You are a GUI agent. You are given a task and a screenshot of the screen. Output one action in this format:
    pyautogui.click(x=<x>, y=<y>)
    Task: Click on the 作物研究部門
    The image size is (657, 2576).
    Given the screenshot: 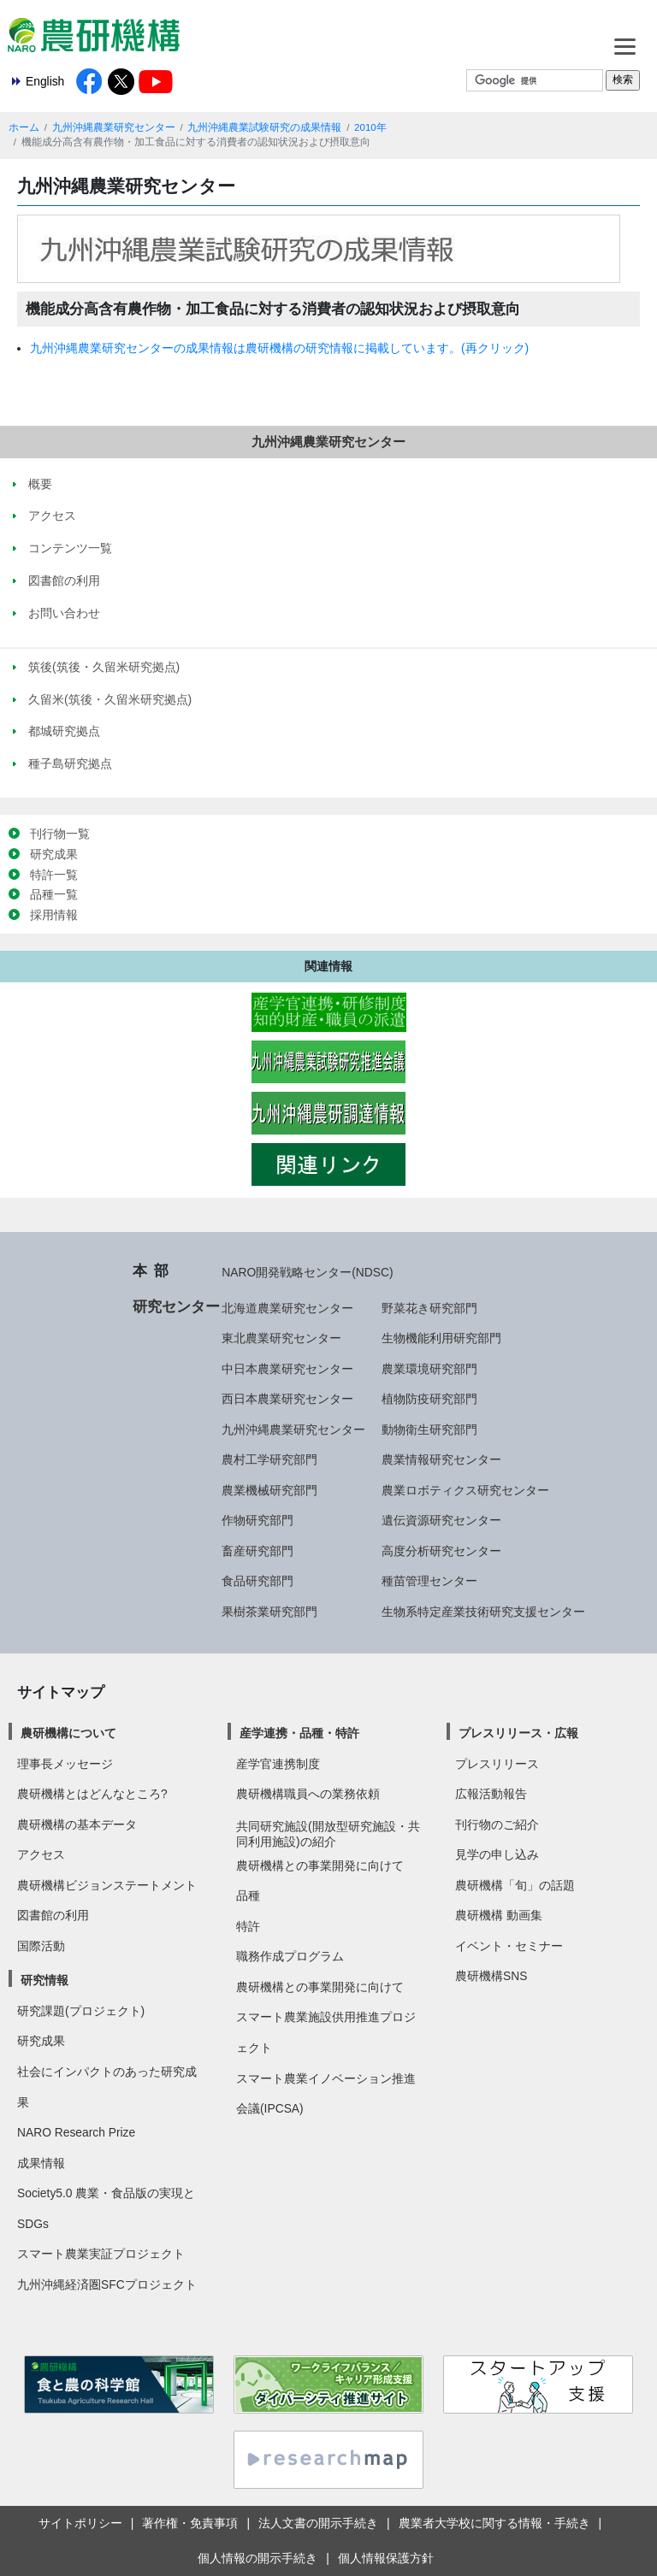 What is the action you would take?
    pyautogui.click(x=257, y=1520)
    